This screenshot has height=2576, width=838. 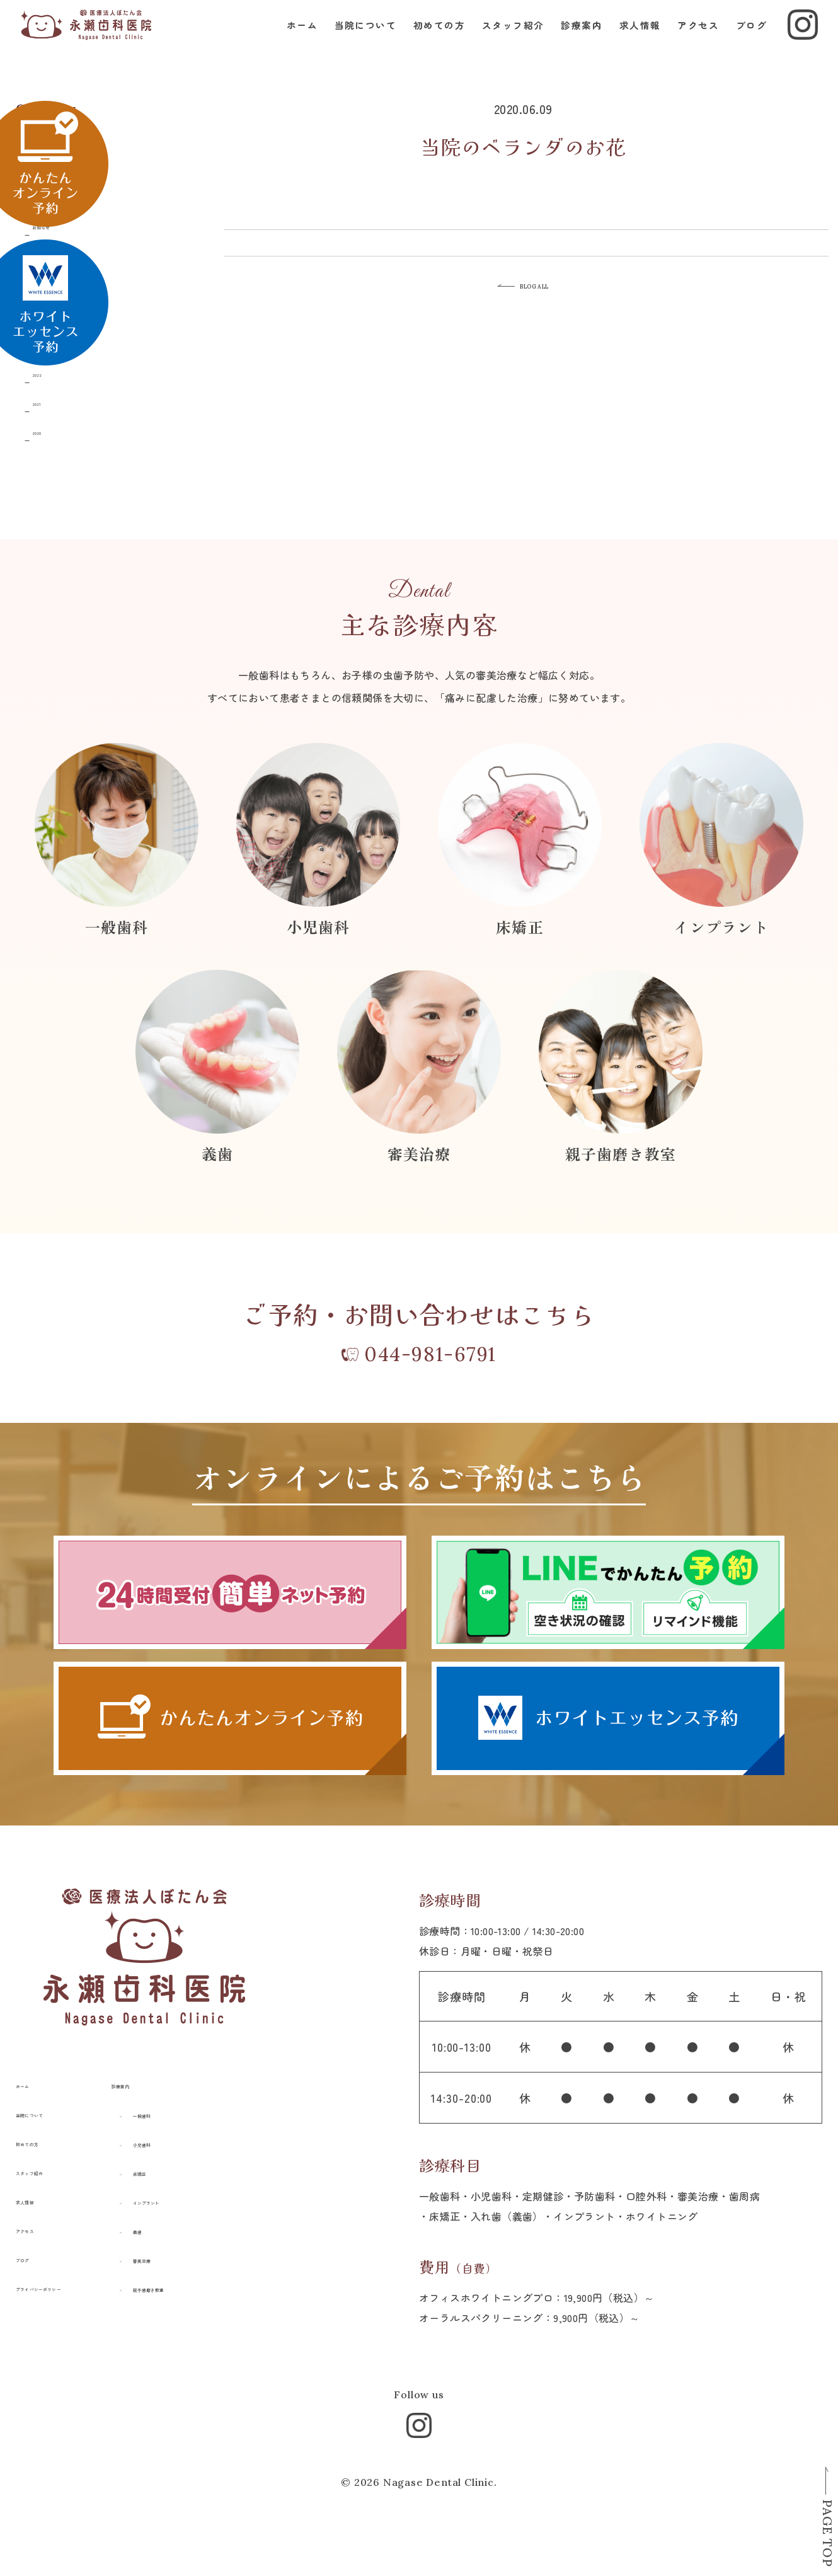 What do you see at coordinates (196, 2253) in the screenshot?
I see `義歯` at bounding box center [196, 2253].